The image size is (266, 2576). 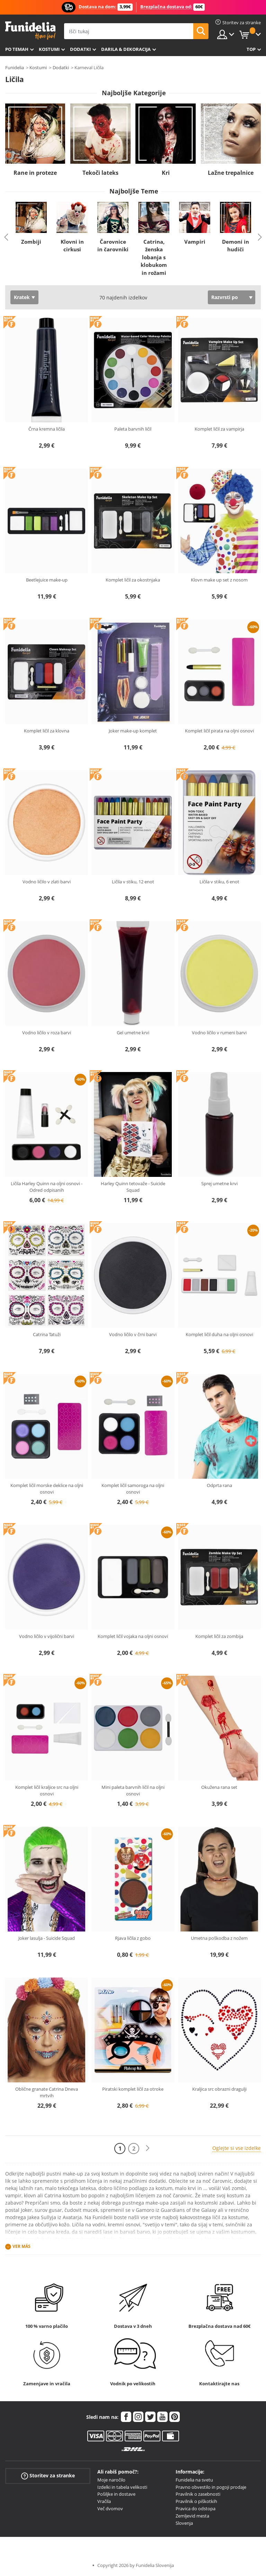 What do you see at coordinates (196, 2501) in the screenshot?
I see `Pravilnik o piškotkih` at bounding box center [196, 2501].